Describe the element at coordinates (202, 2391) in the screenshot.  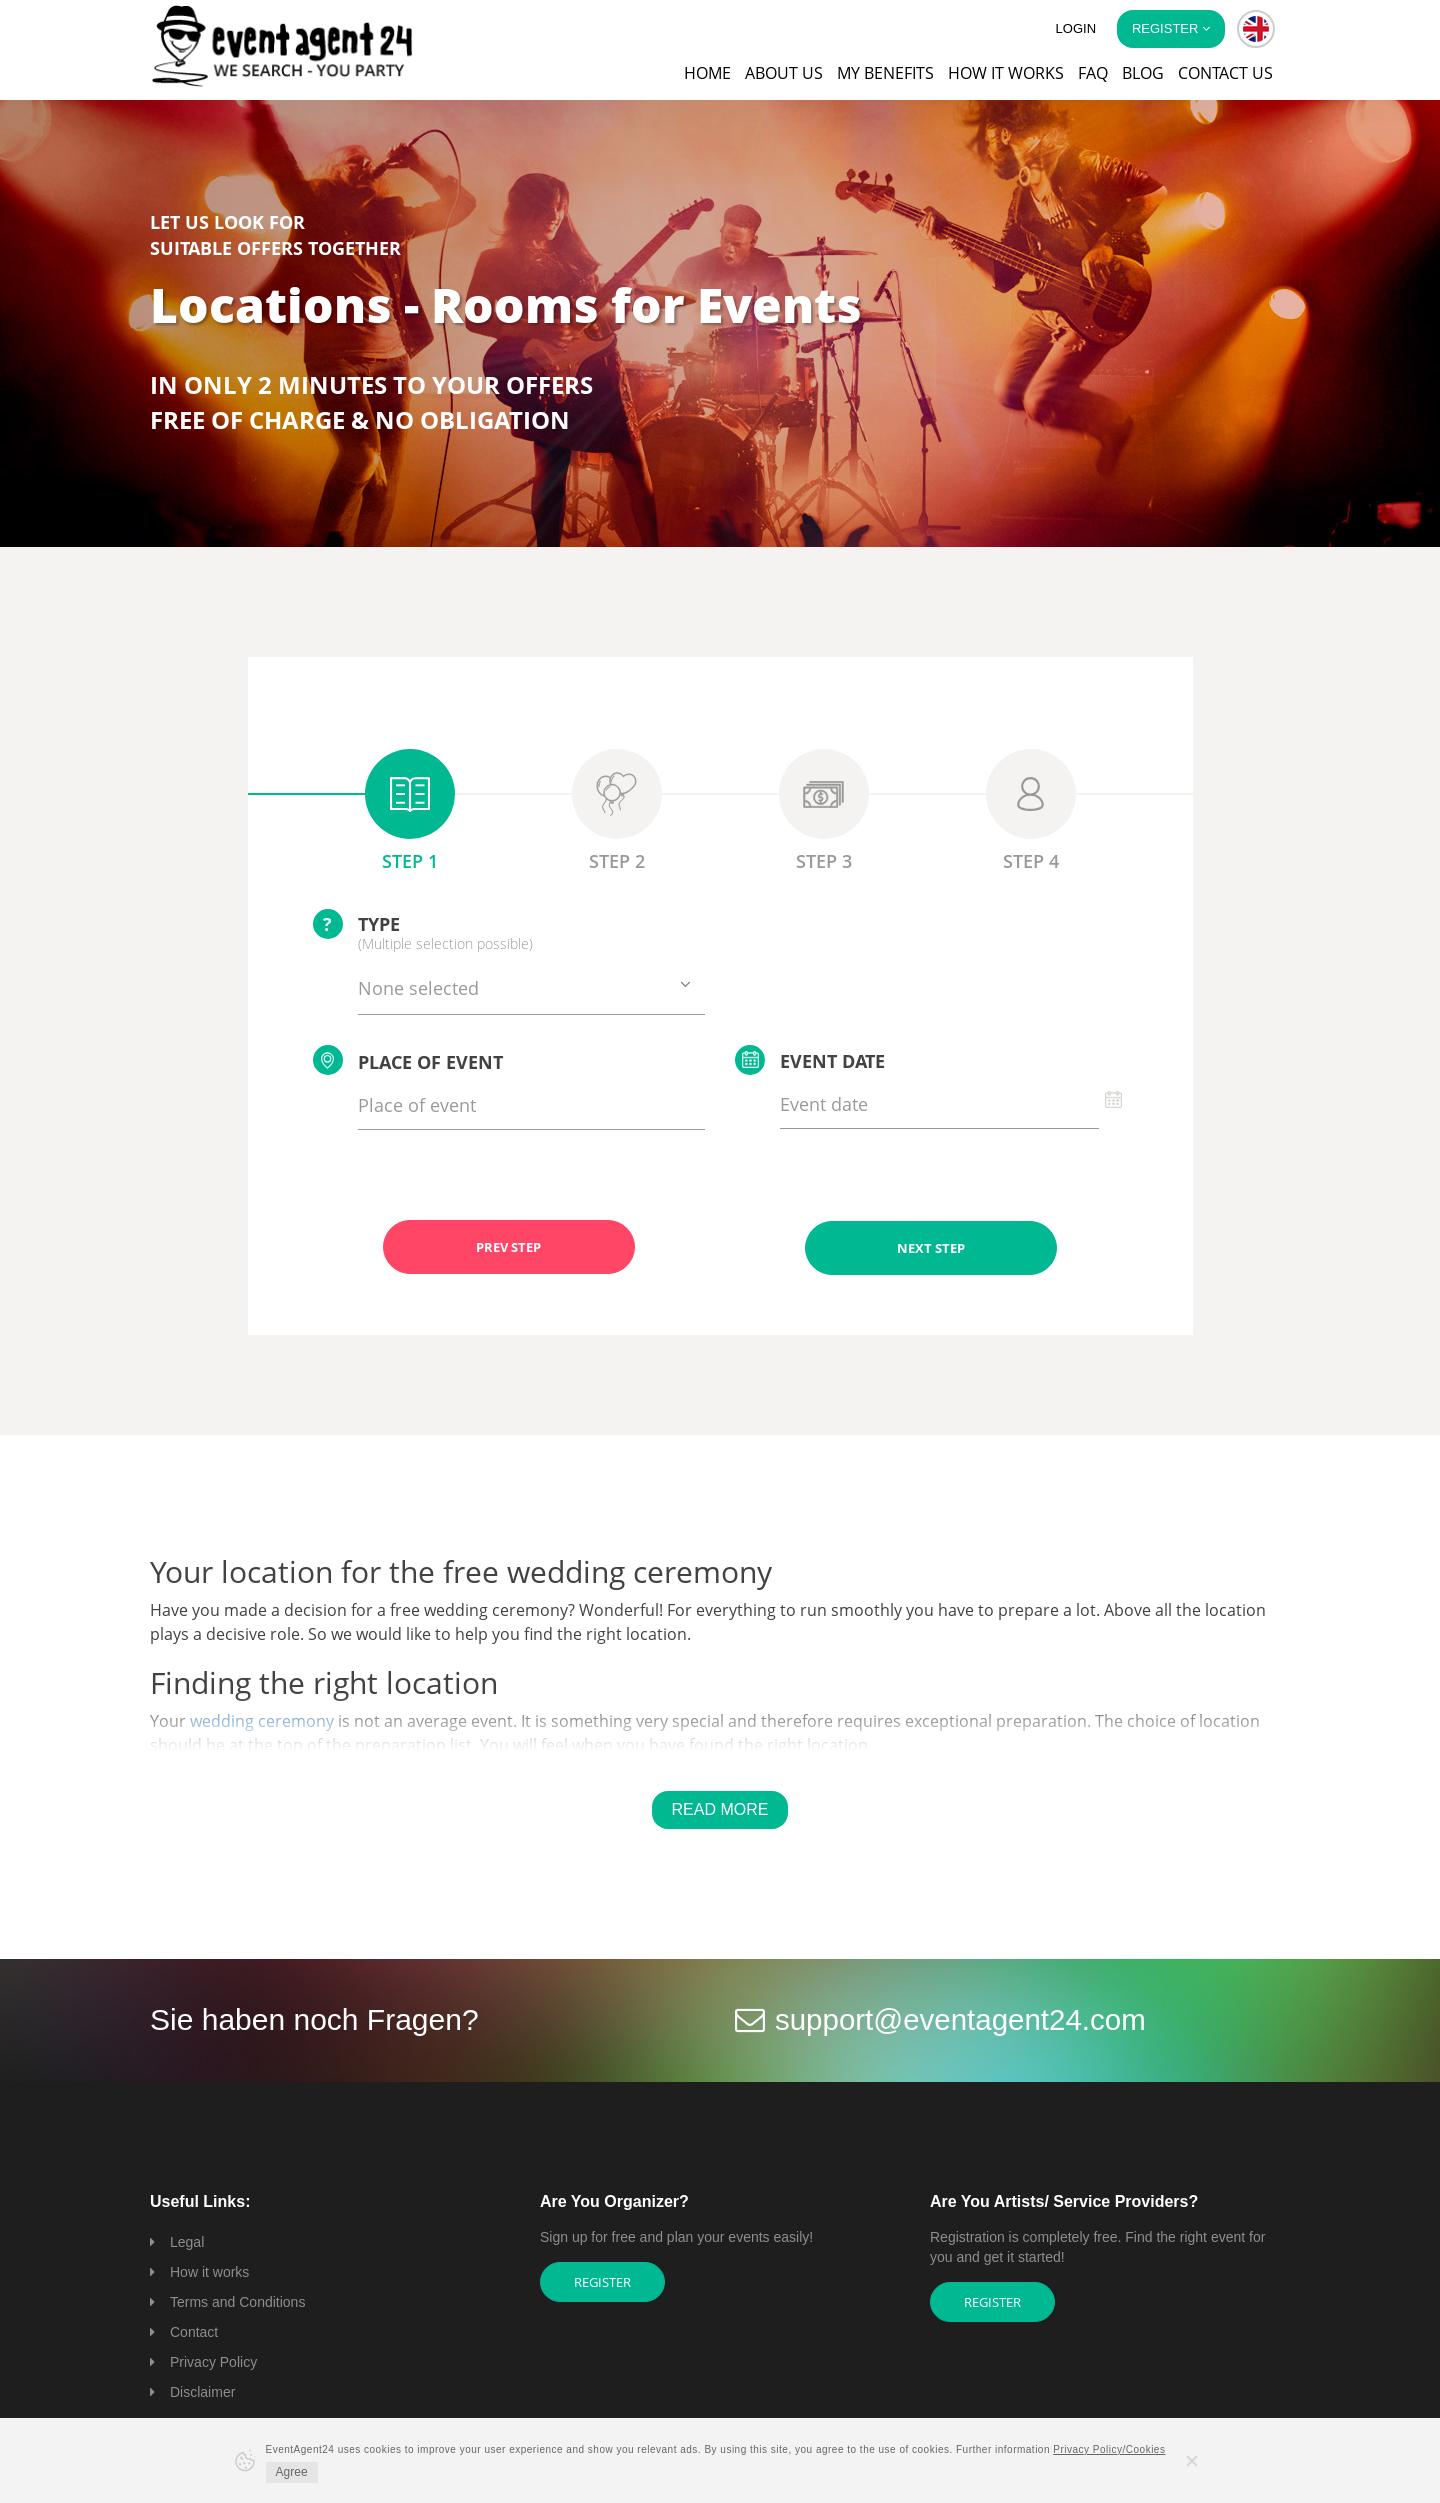
I see `Disclaimer` at that location.